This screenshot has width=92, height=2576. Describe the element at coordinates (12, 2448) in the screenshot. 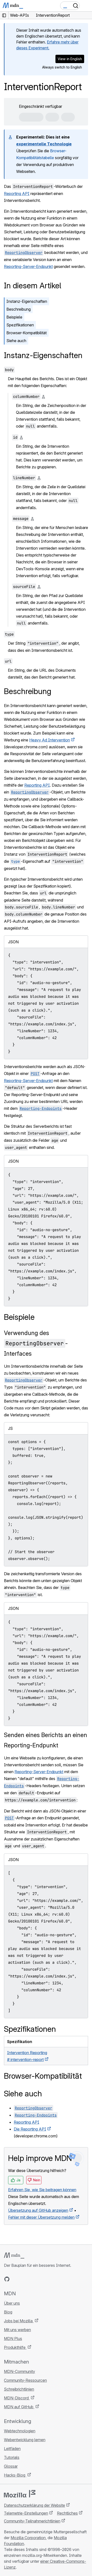

I see `Leitfäden` at that location.